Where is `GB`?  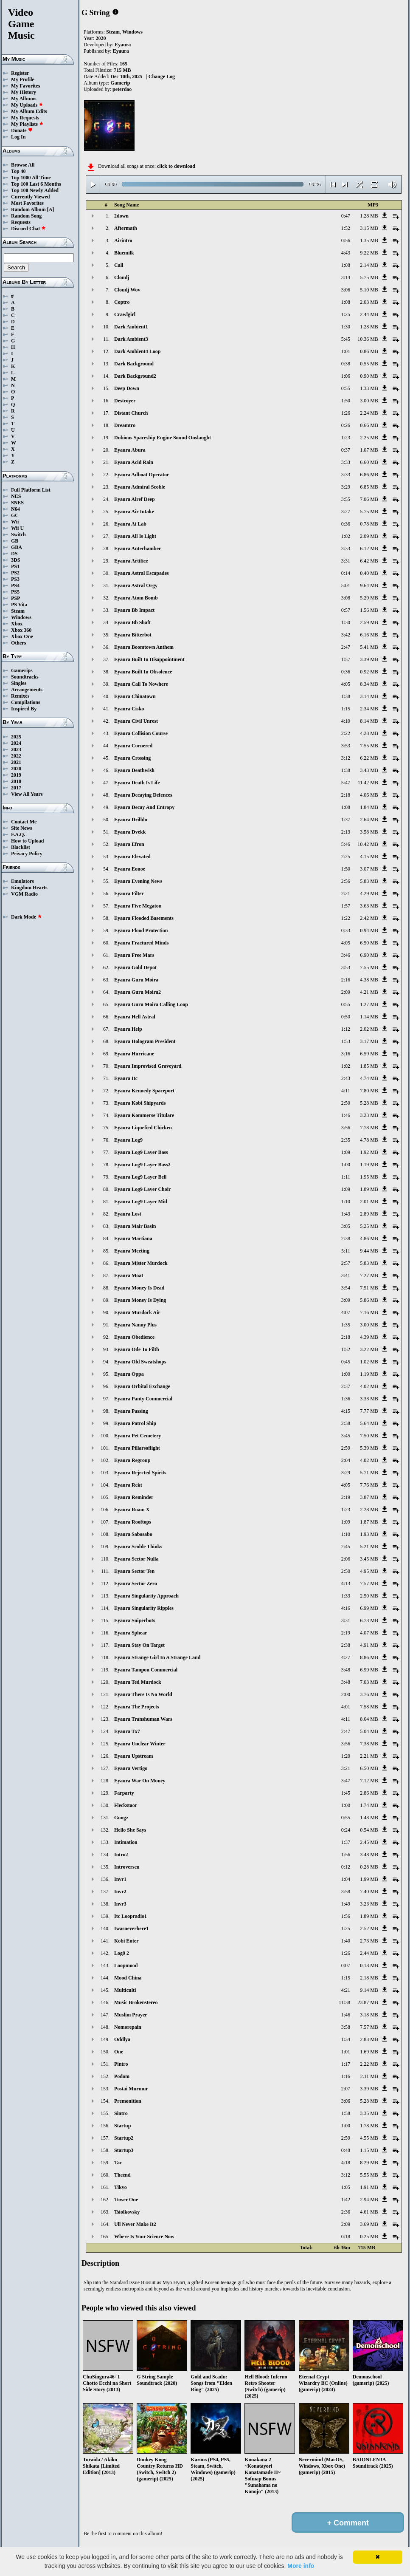
GB is located at coordinates (14, 541).